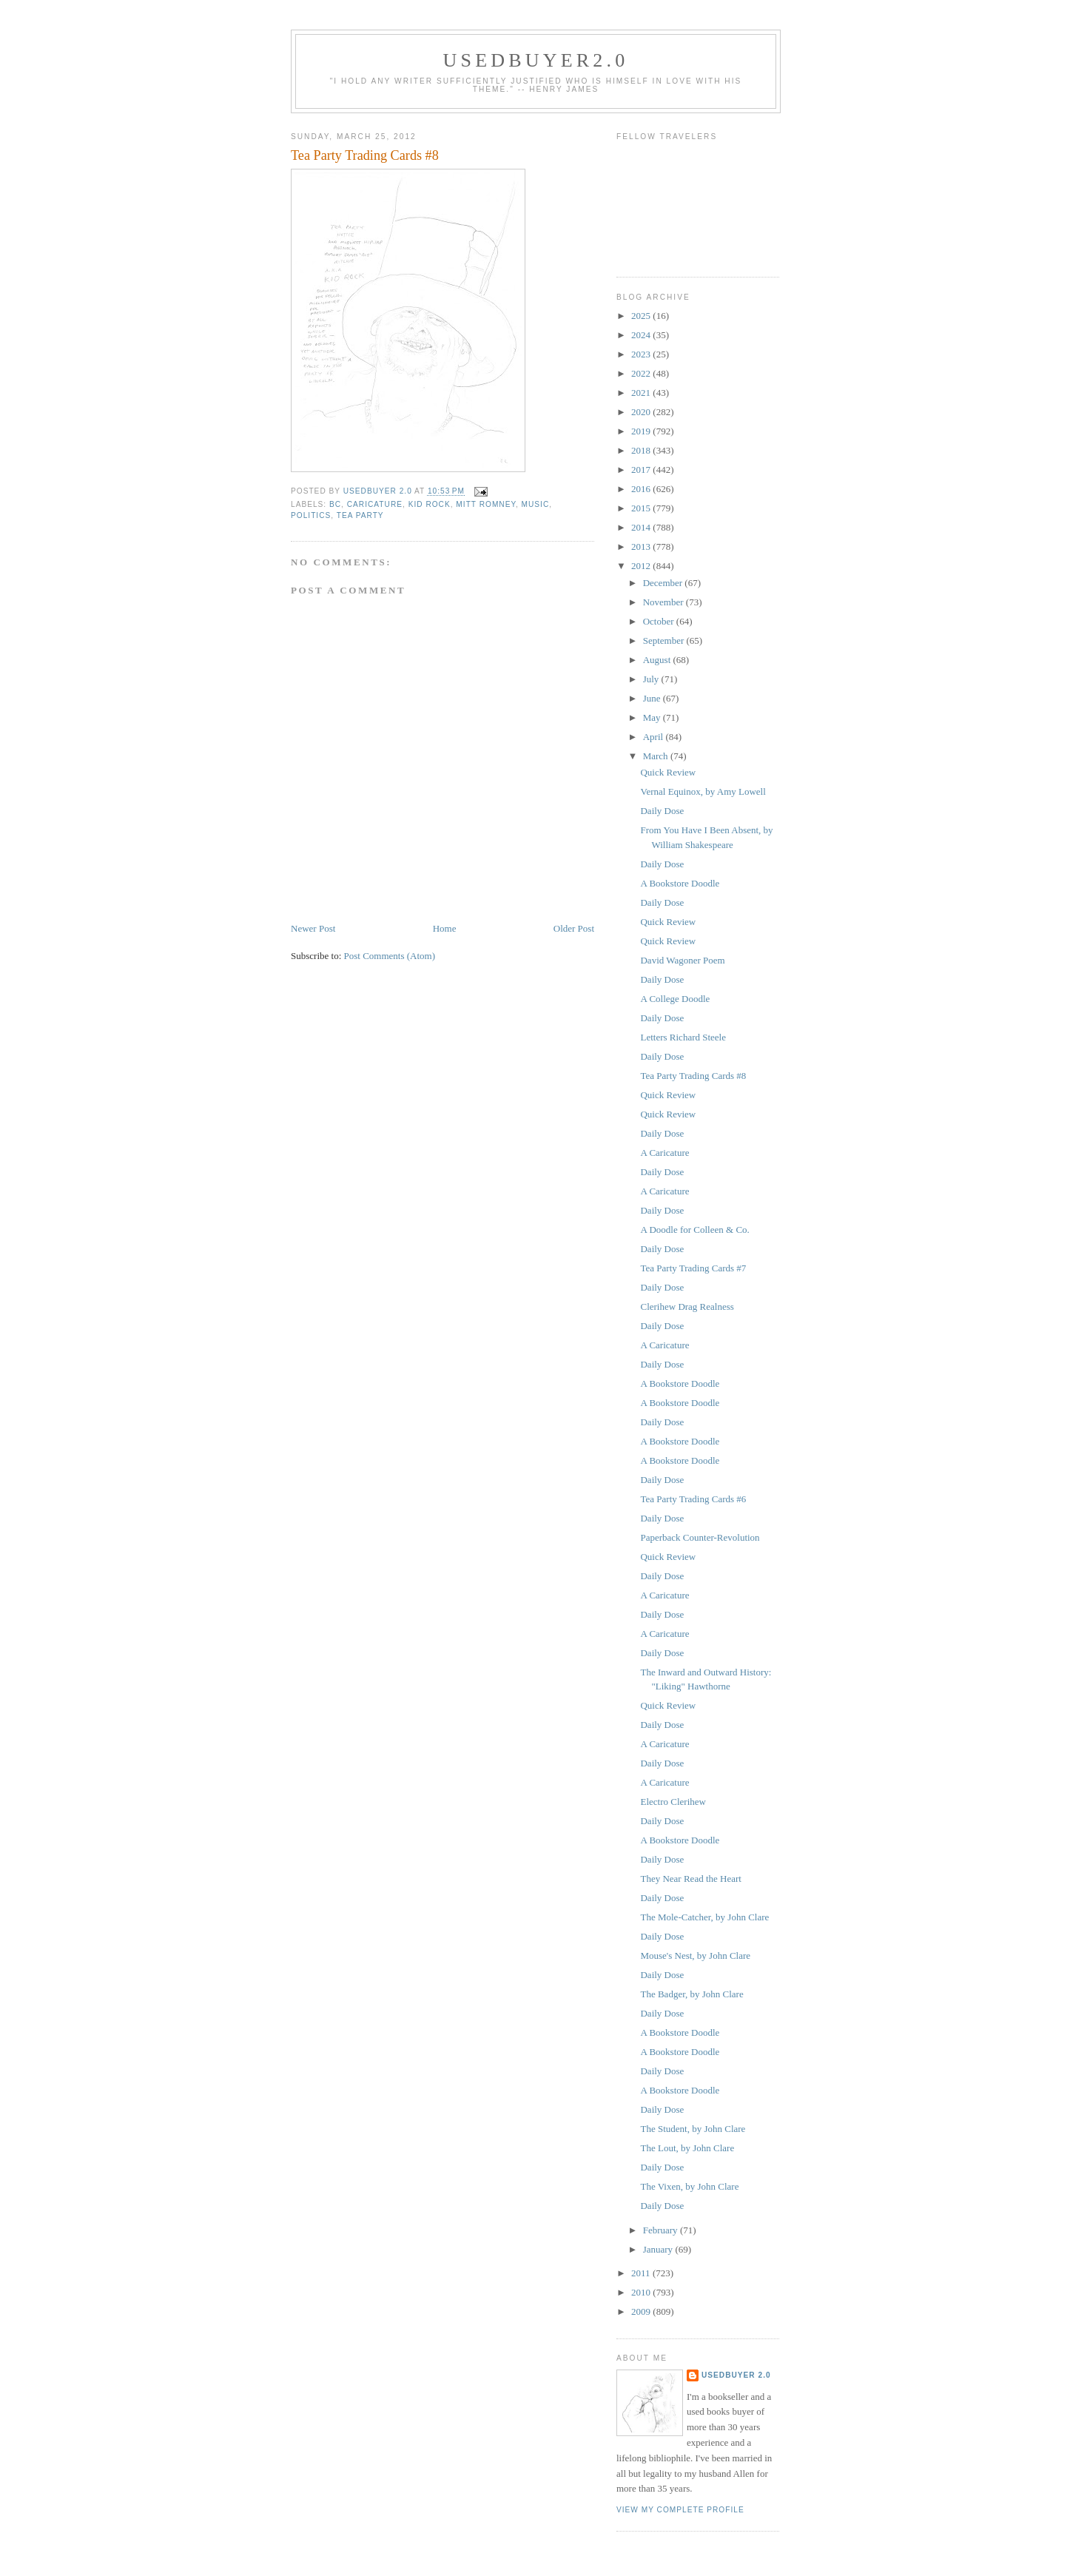 The image size is (1070, 2576). I want to click on Electro Clerihew, so click(672, 1801).